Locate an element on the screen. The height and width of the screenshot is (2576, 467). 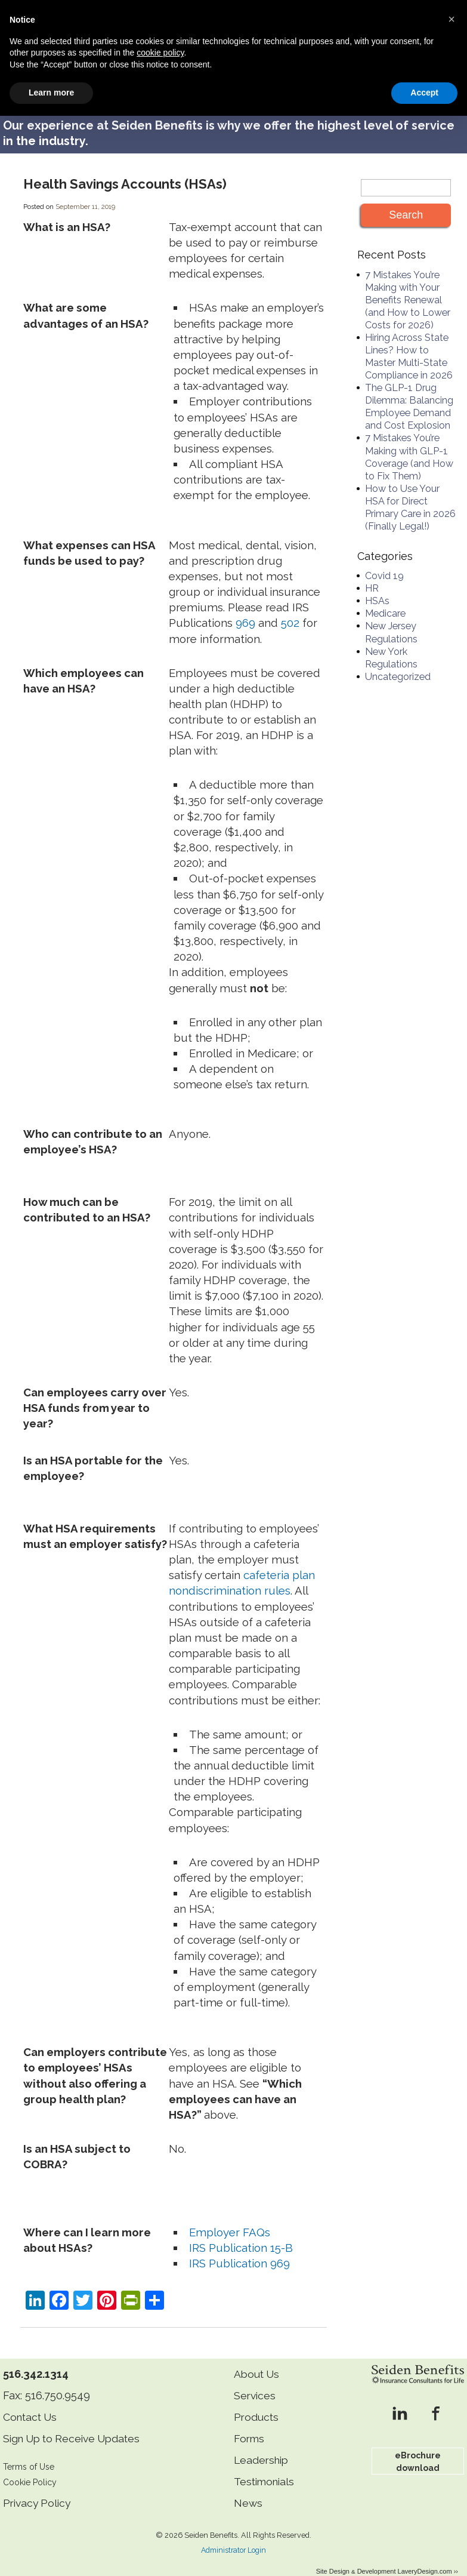
7 Mistakes You’re Making with GLP-1 Coverage (and How to Fix Them) is located at coordinates (409, 443).